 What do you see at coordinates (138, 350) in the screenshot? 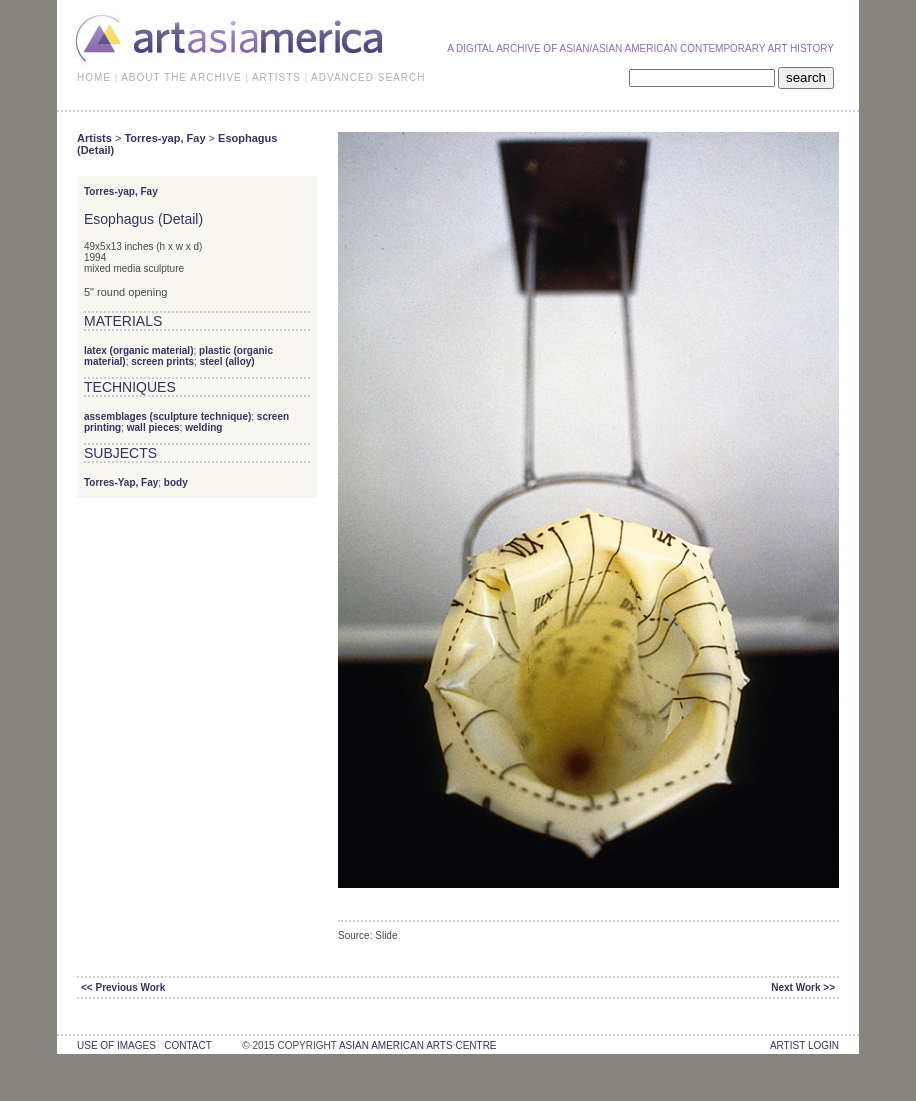
I see `latex (organic material)` at bounding box center [138, 350].